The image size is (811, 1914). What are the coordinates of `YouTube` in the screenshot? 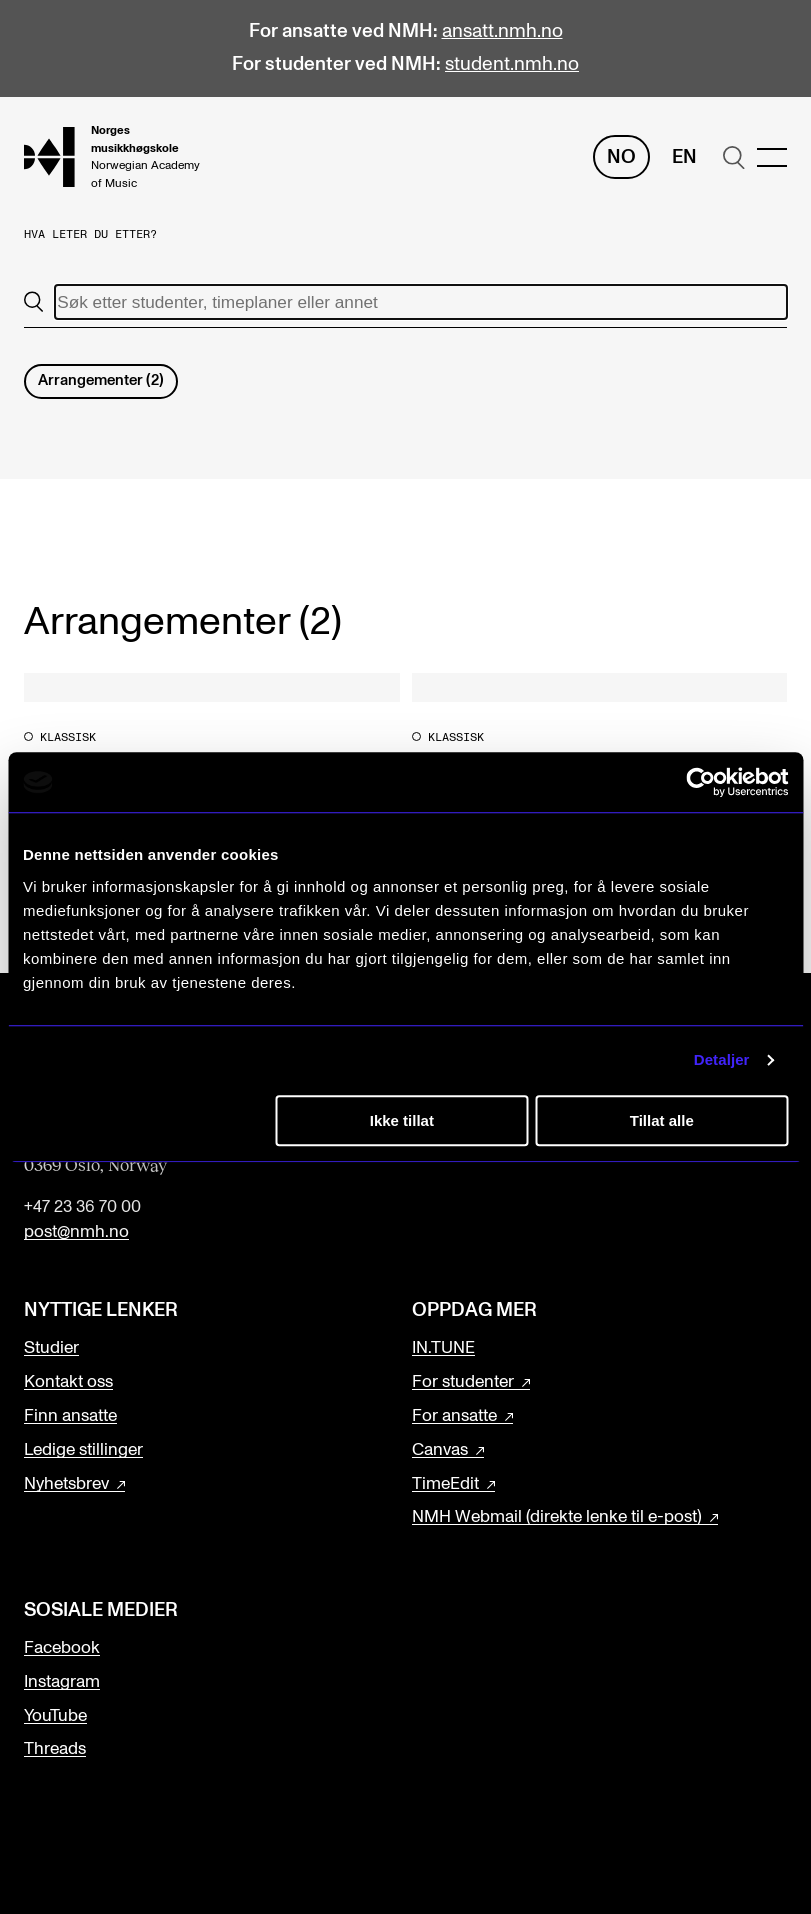 It's located at (55, 1716).